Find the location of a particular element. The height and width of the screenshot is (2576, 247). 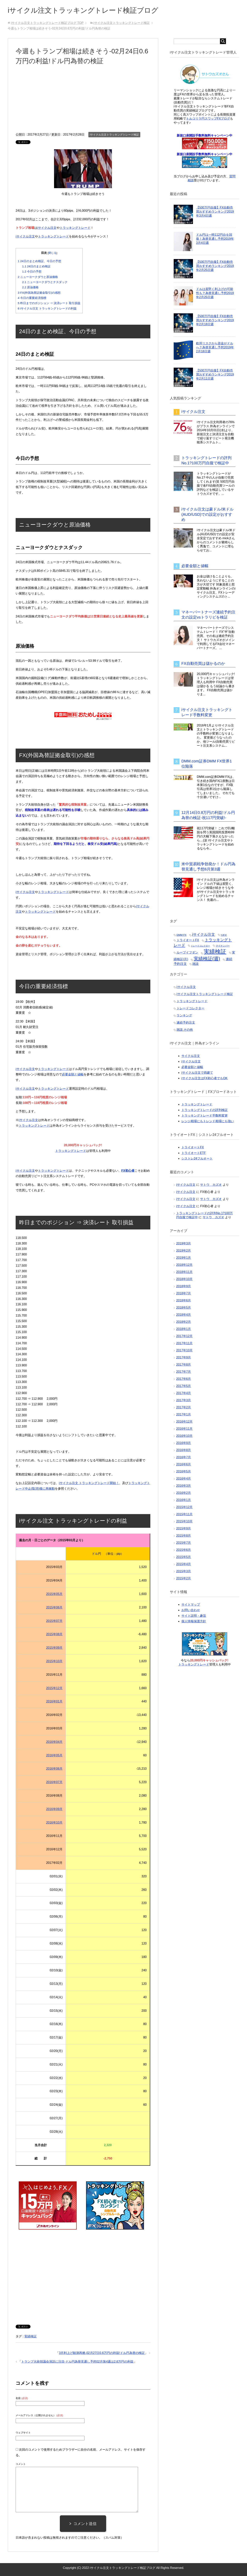

2019年1月 is located at coordinates (183, 1257).